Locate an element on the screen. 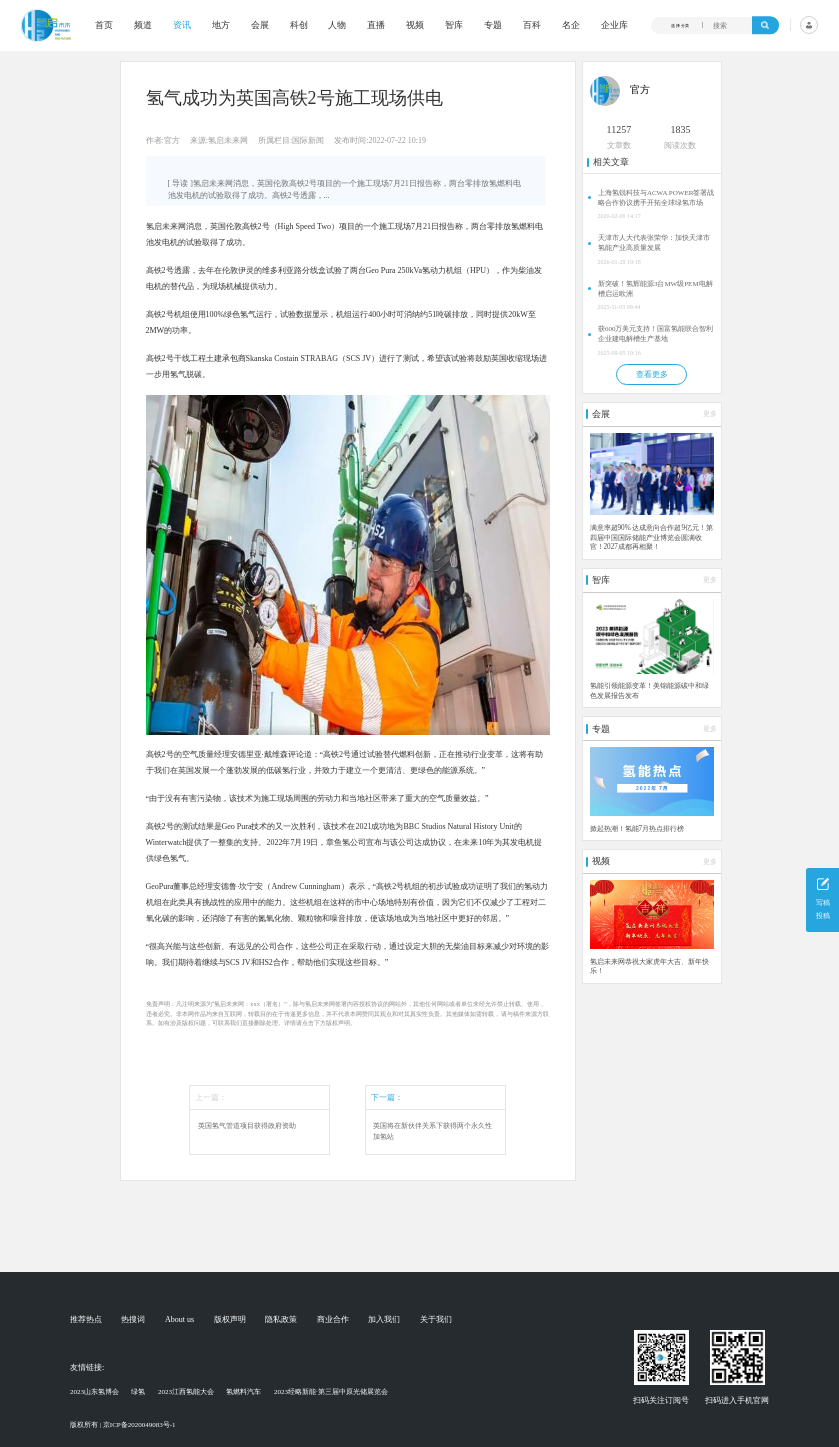  查看更多 is located at coordinates (652, 374).